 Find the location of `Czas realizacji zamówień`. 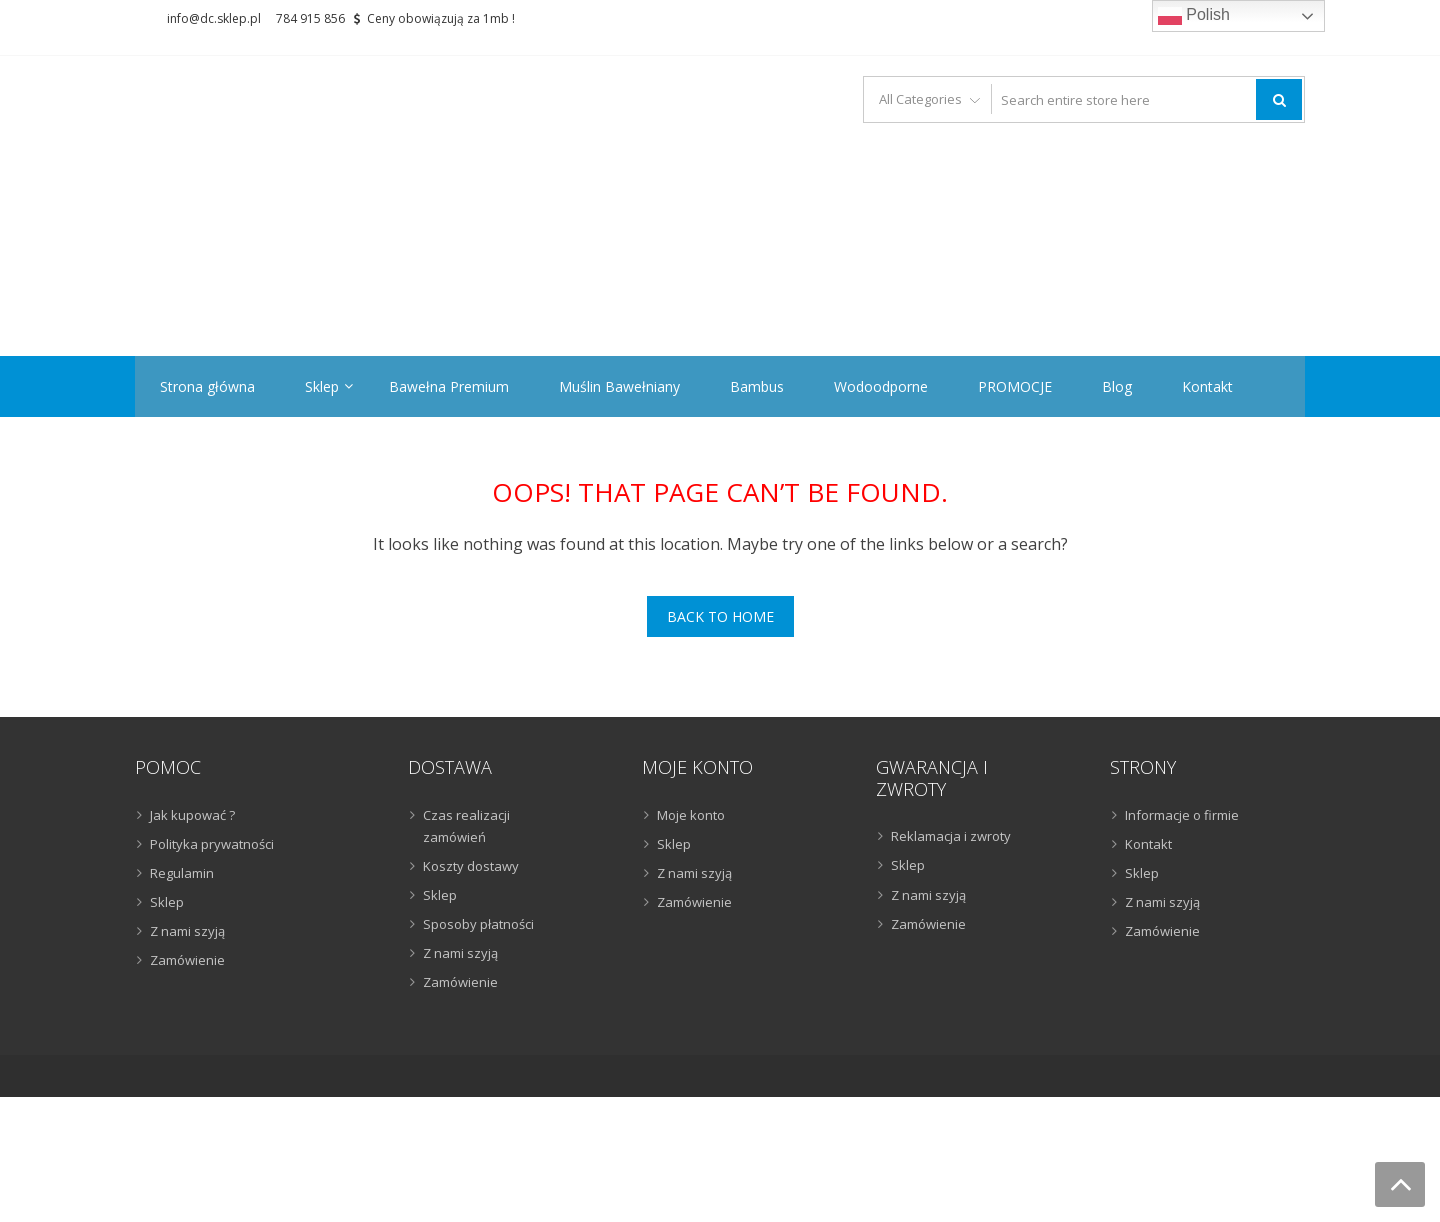

Czas realizacji zamówień is located at coordinates (466, 826).